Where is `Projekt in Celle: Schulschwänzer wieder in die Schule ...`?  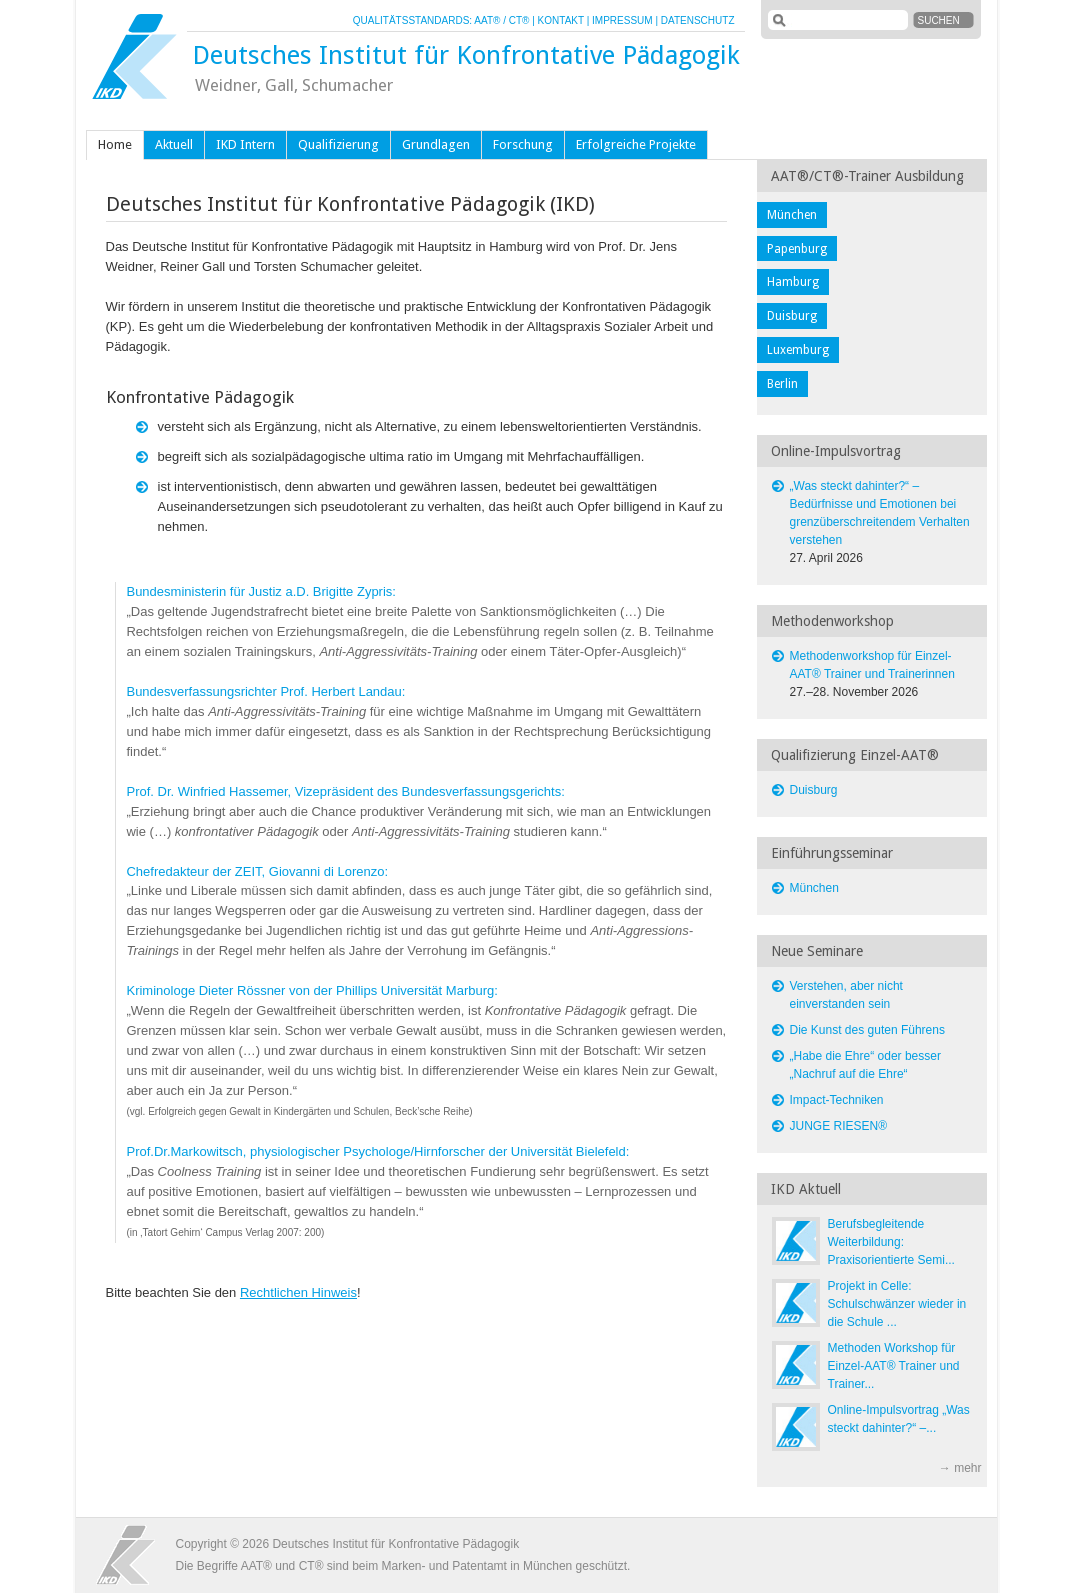
Projekt in Celle: Schulschwänzer wieder in die Schule ... is located at coordinates (897, 1304).